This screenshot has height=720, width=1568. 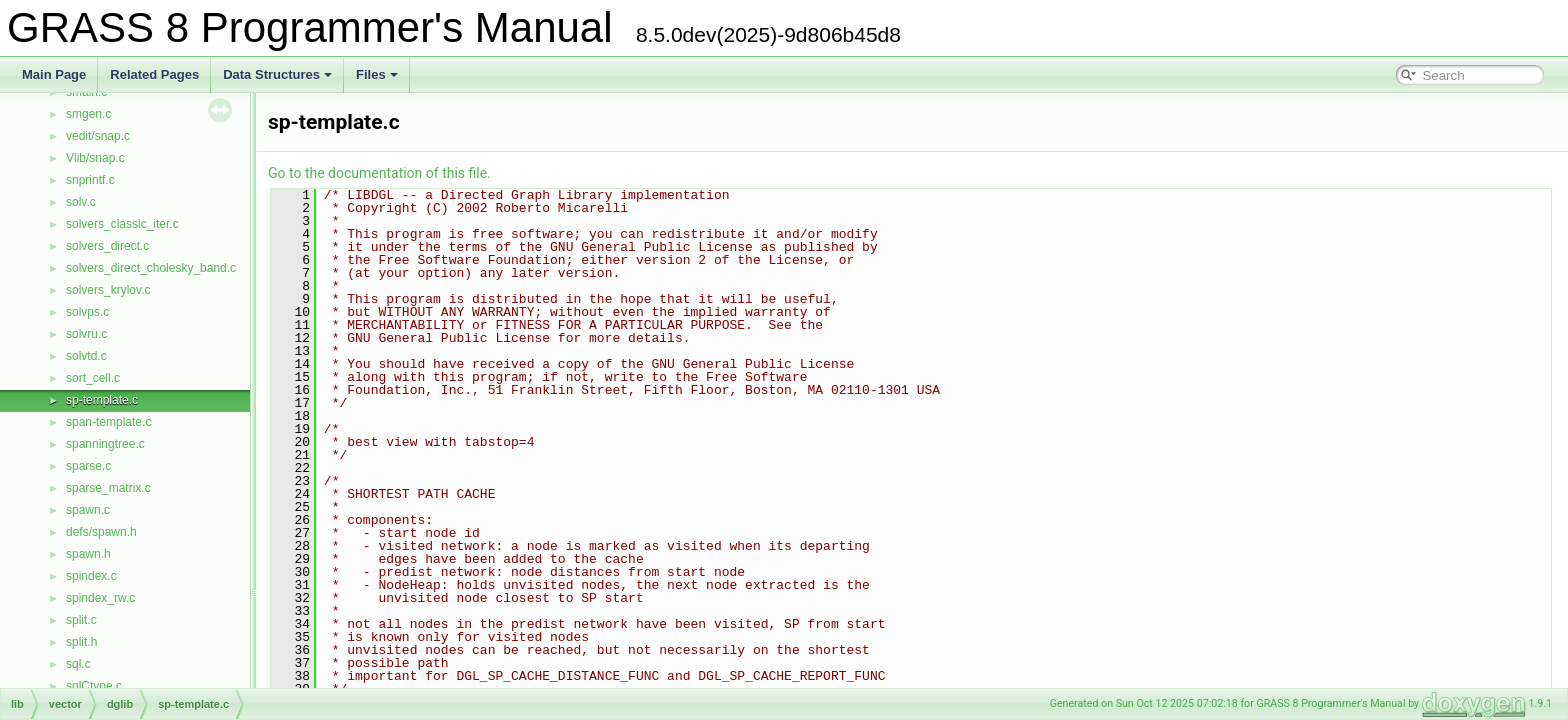 What do you see at coordinates (94, 686) in the screenshot?
I see `sqlCtype.c` at bounding box center [94, 686].